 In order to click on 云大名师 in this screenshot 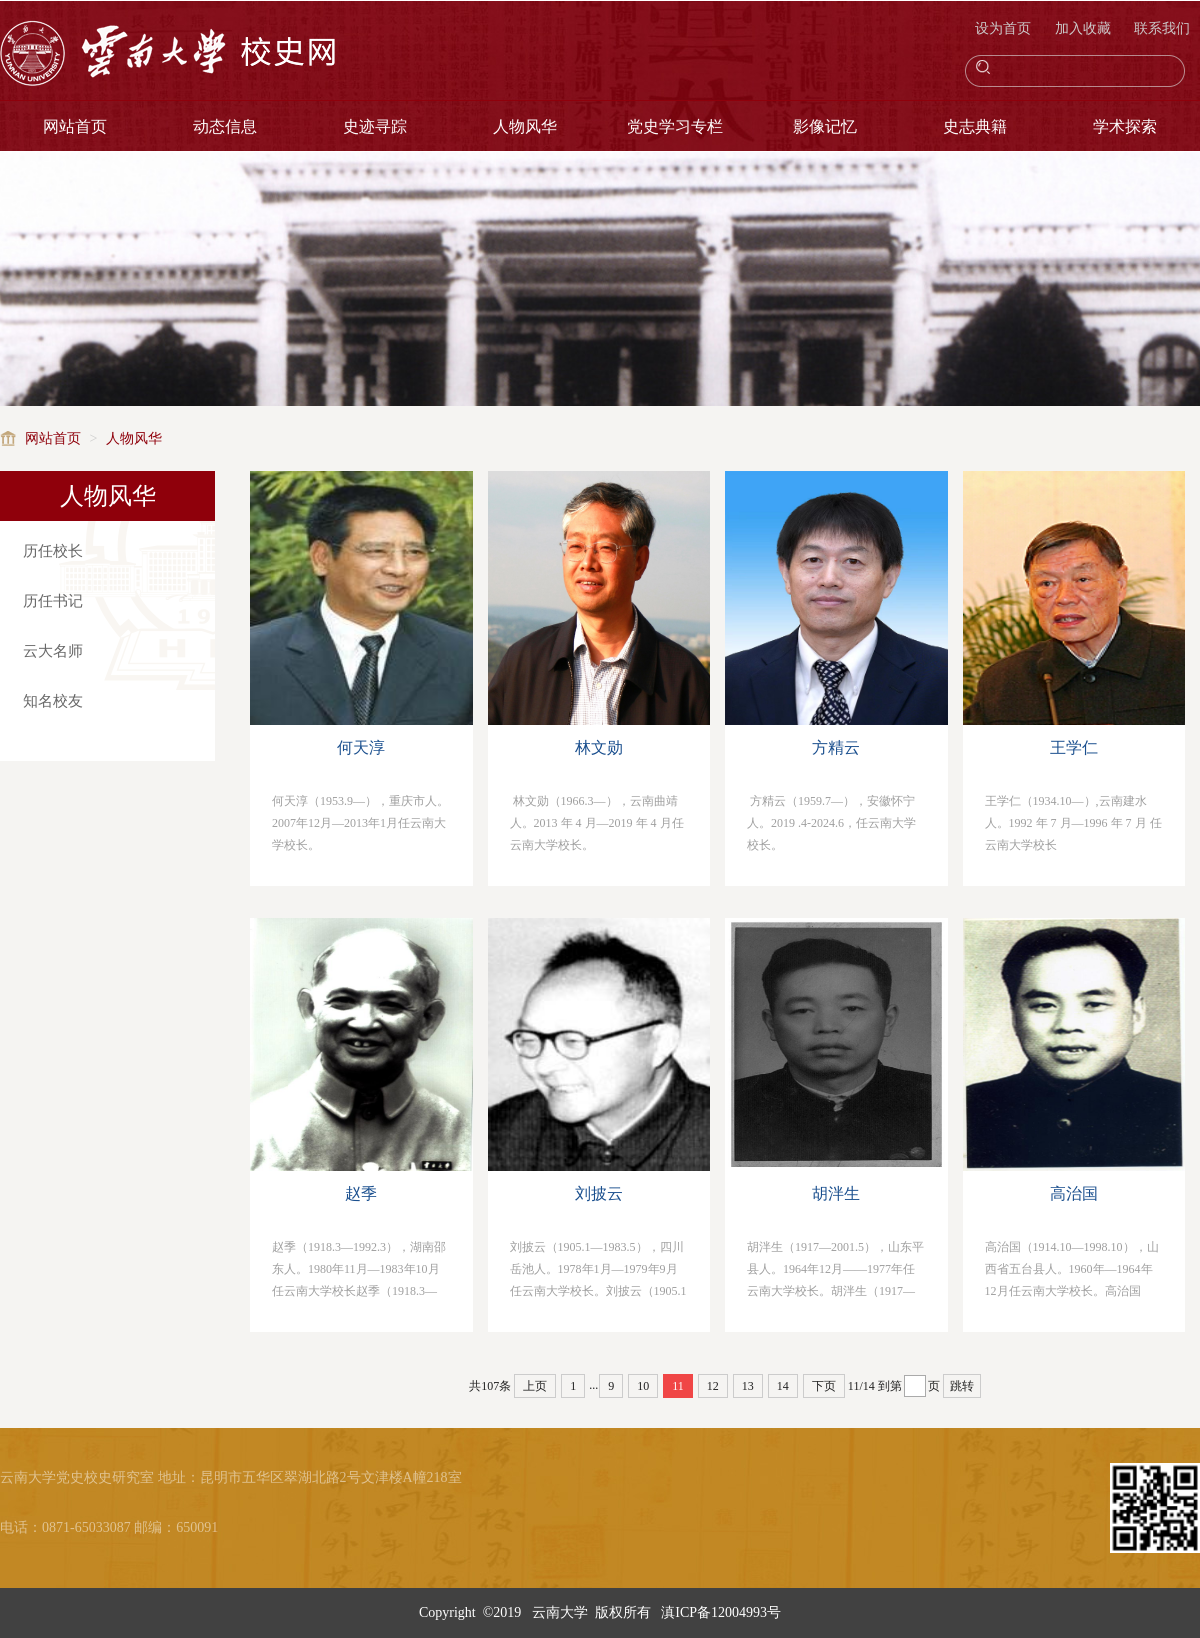, I will do `click(53, 651)`.